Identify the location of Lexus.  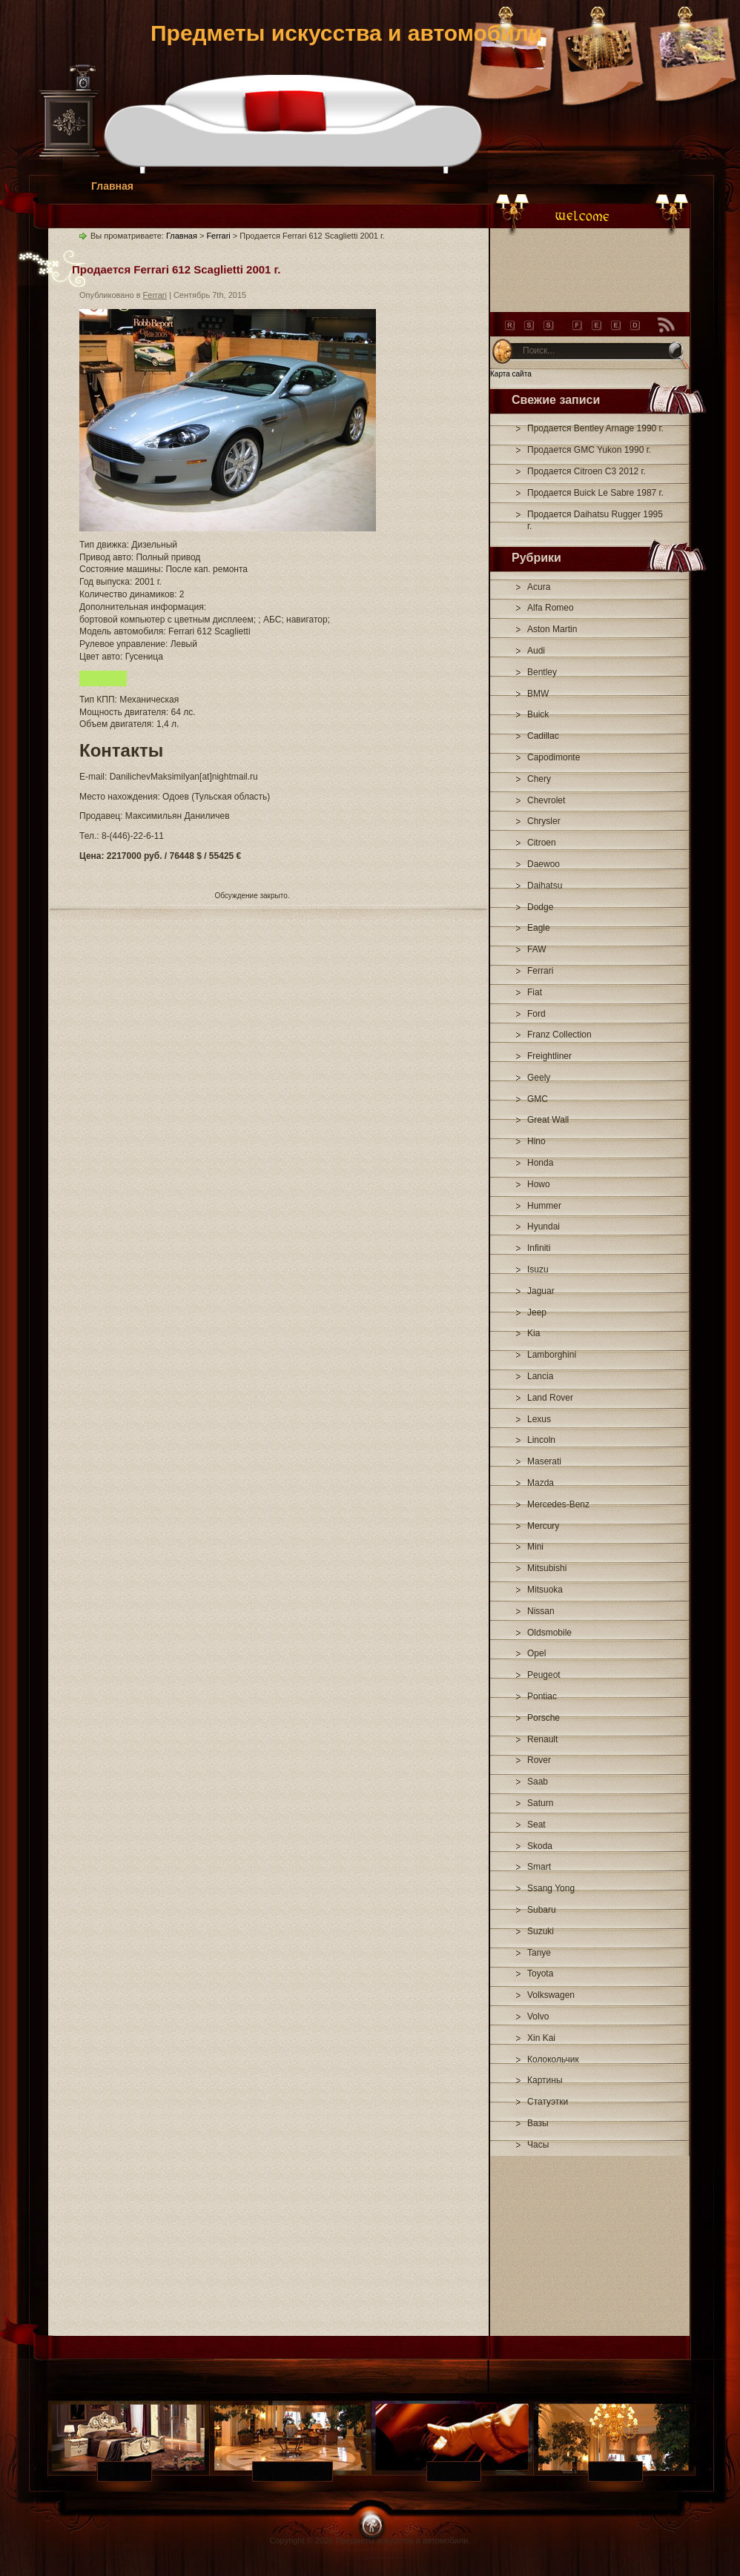
(539, 1419).